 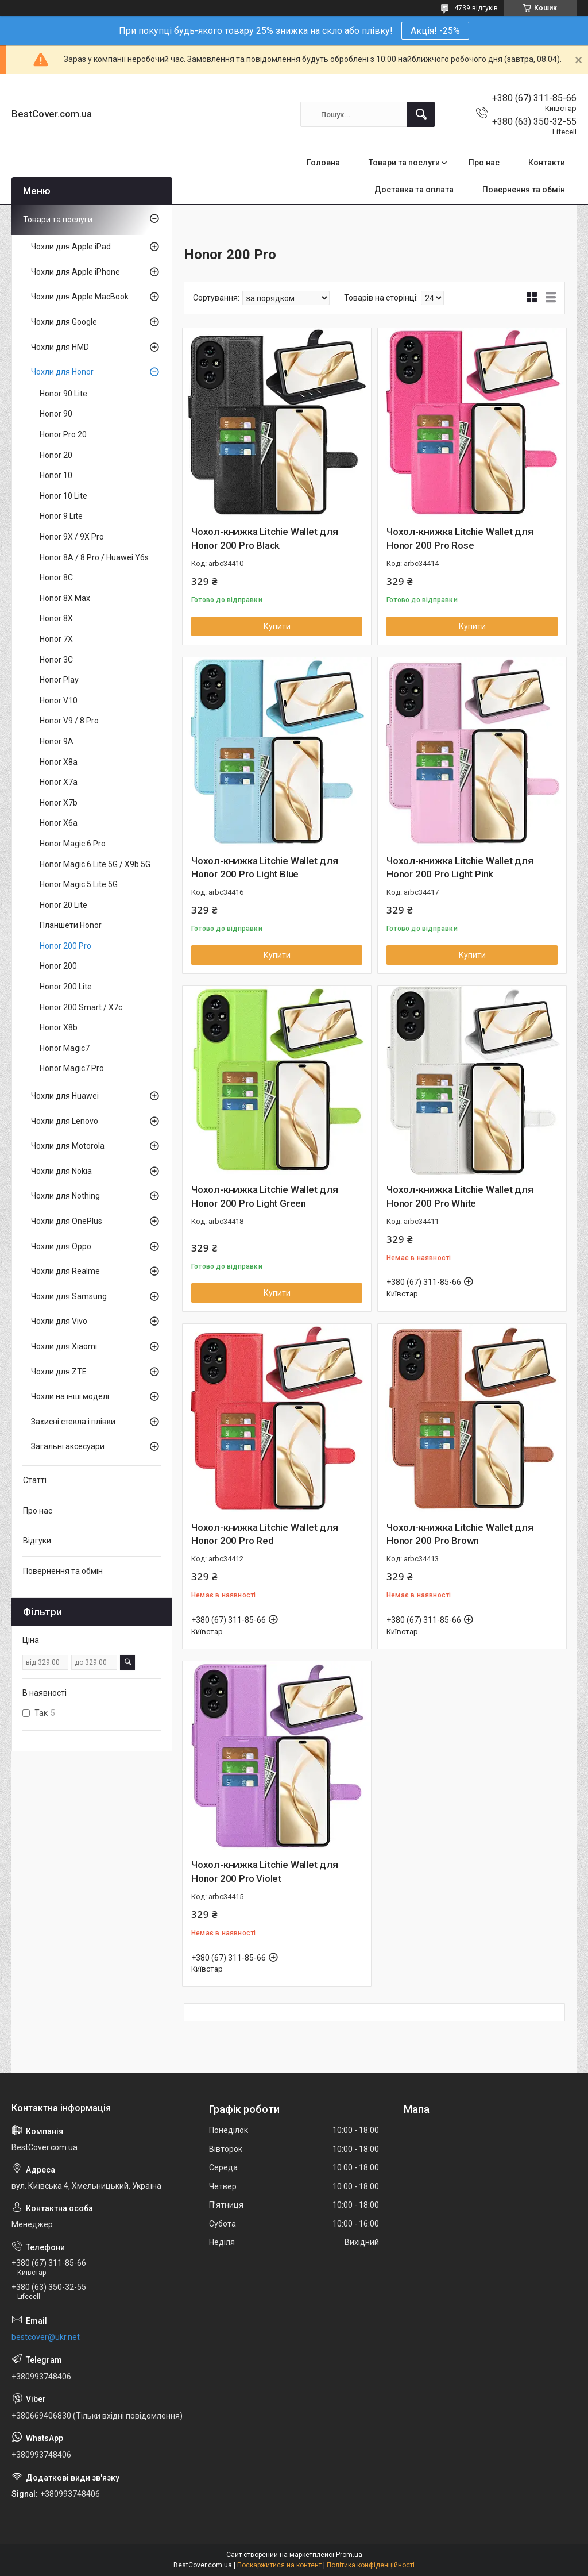 What do you see at coordinates (63, 495) in the screenshot?
I see `Honor 10 Lite` at bounding box center [63, 495].